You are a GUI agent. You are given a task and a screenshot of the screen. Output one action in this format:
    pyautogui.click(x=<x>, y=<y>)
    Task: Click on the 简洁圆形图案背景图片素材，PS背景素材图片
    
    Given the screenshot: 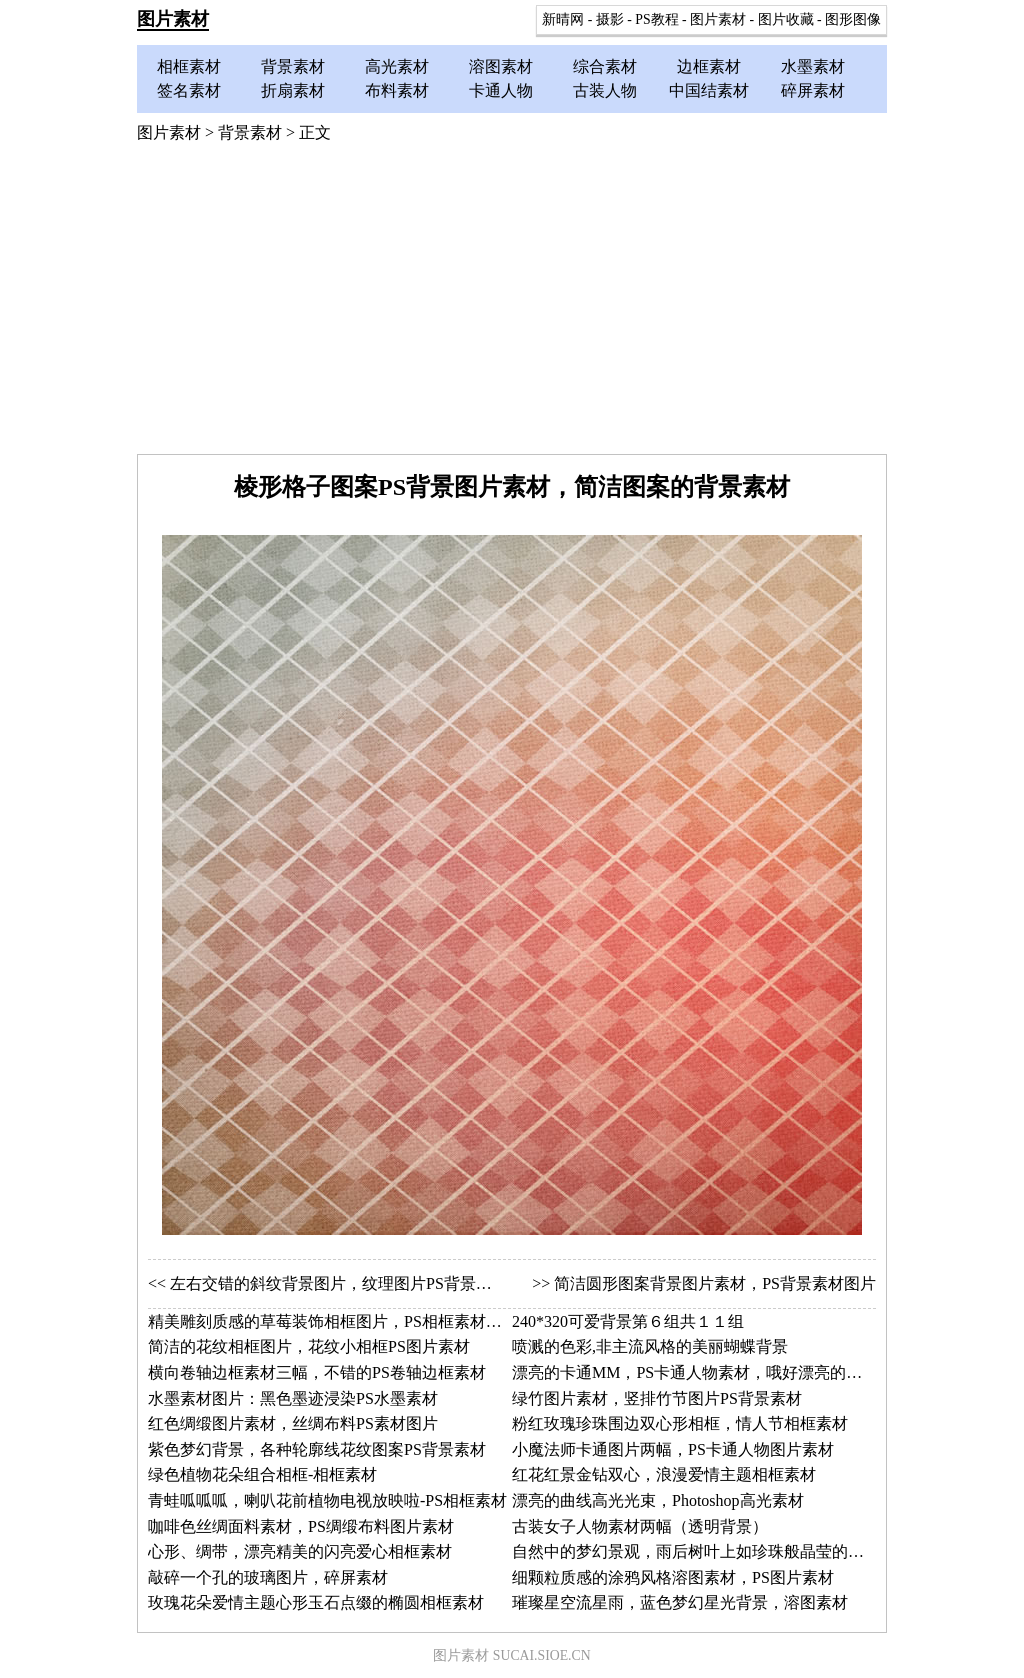 What is the action you would take?
    pyautogui.click(x=715, y=1283)
    